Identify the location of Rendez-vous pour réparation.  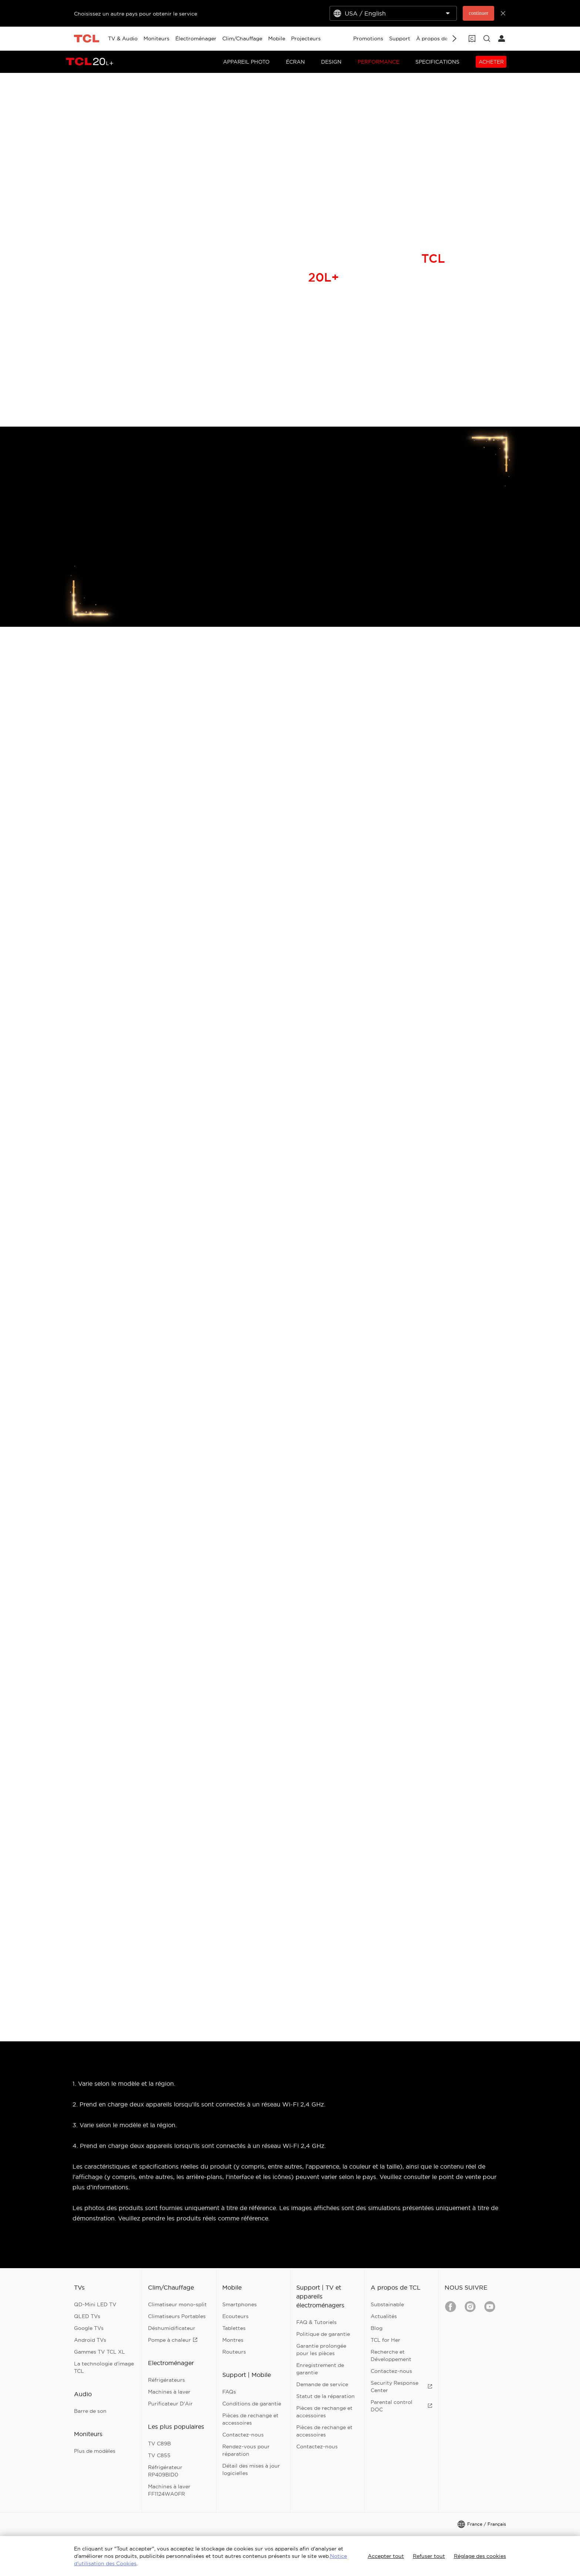
(246, 2450).